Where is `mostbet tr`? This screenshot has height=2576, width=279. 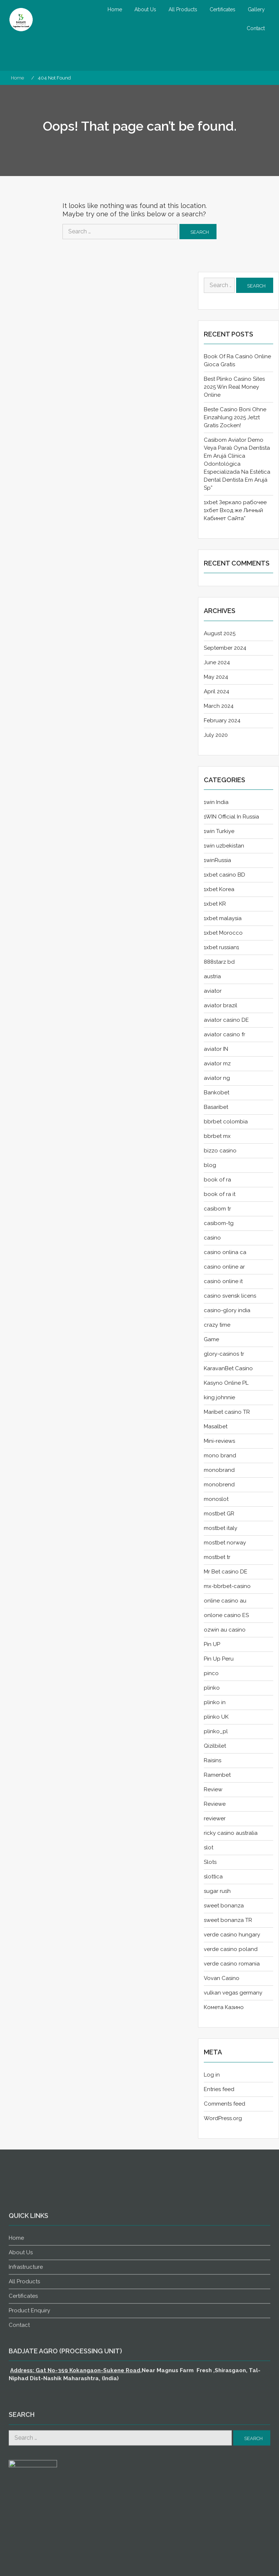 mostbet tr is located at coordinates (217, 1557).